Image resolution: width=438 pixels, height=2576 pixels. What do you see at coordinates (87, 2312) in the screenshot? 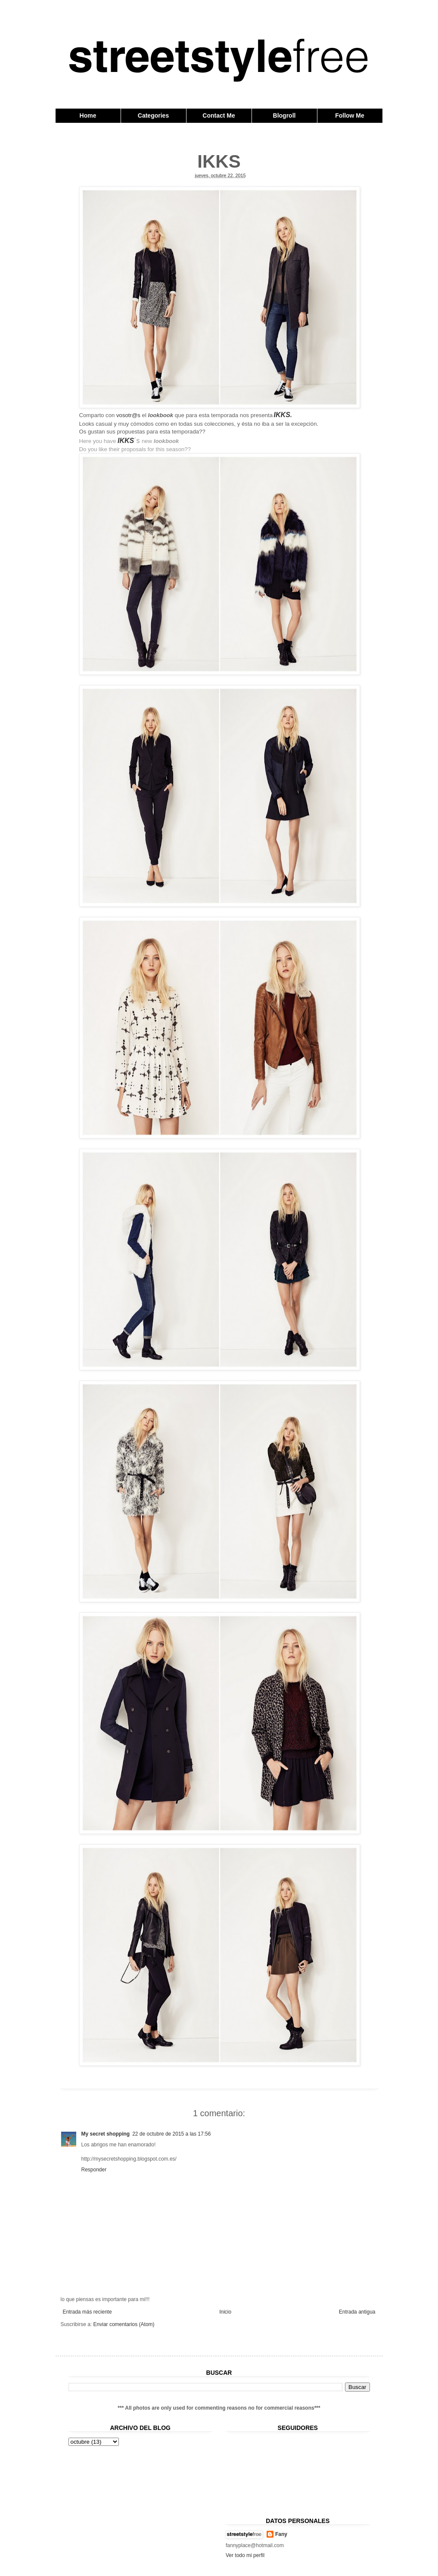
I see `Entrada más reciente` at bounding box center [87, 2312].